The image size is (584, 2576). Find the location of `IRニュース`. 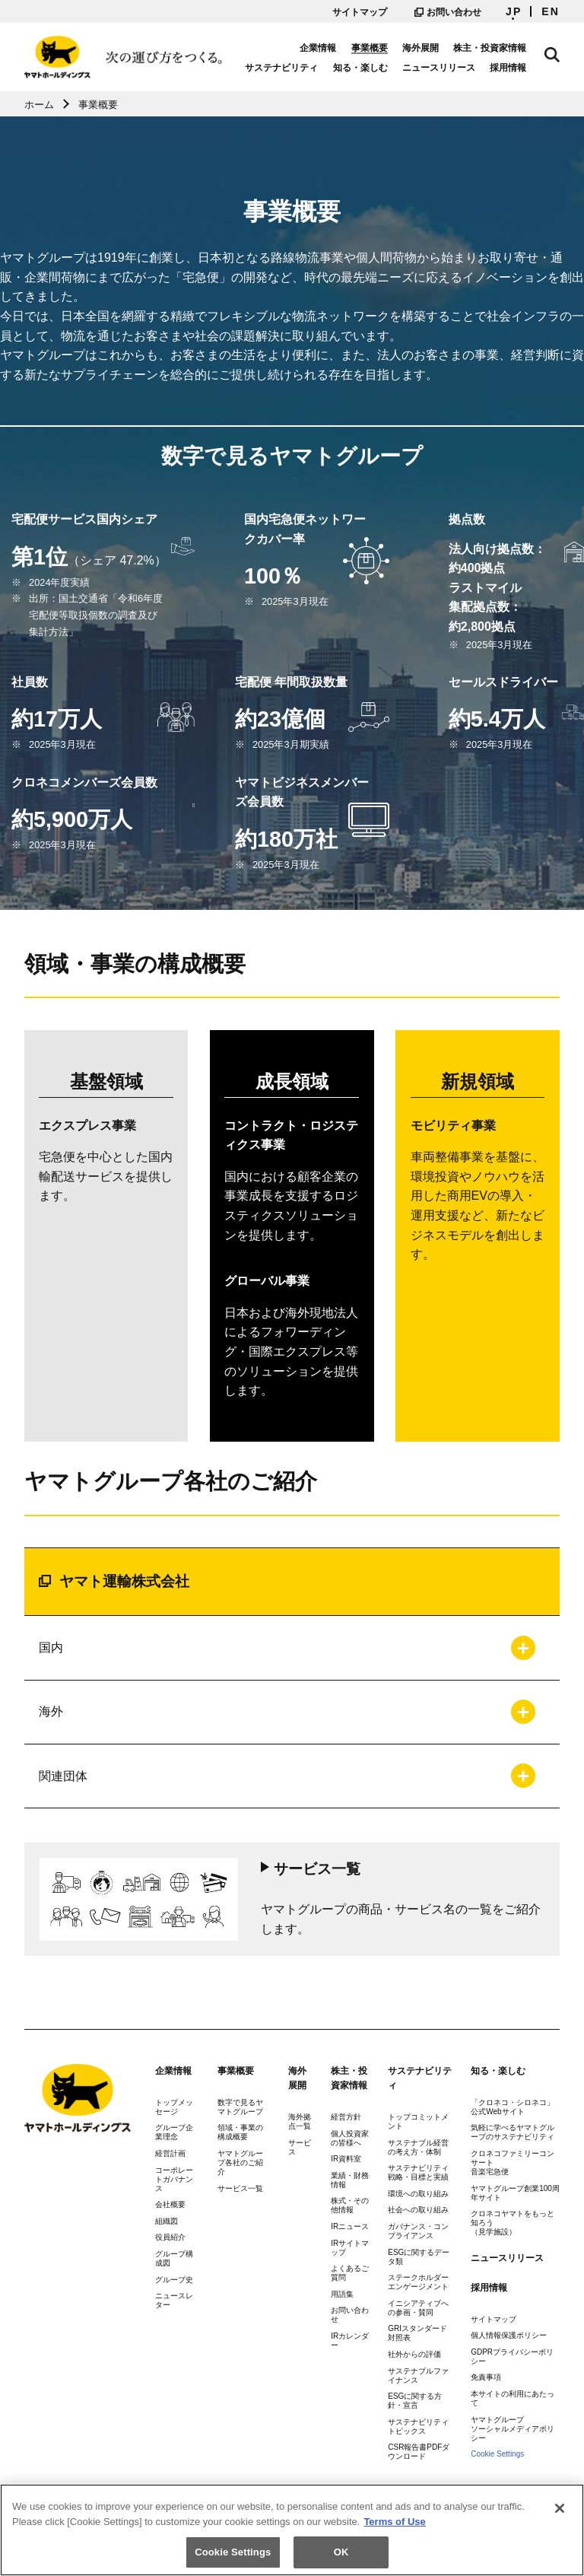

IRニュース is located at coordinates (350, 2226).